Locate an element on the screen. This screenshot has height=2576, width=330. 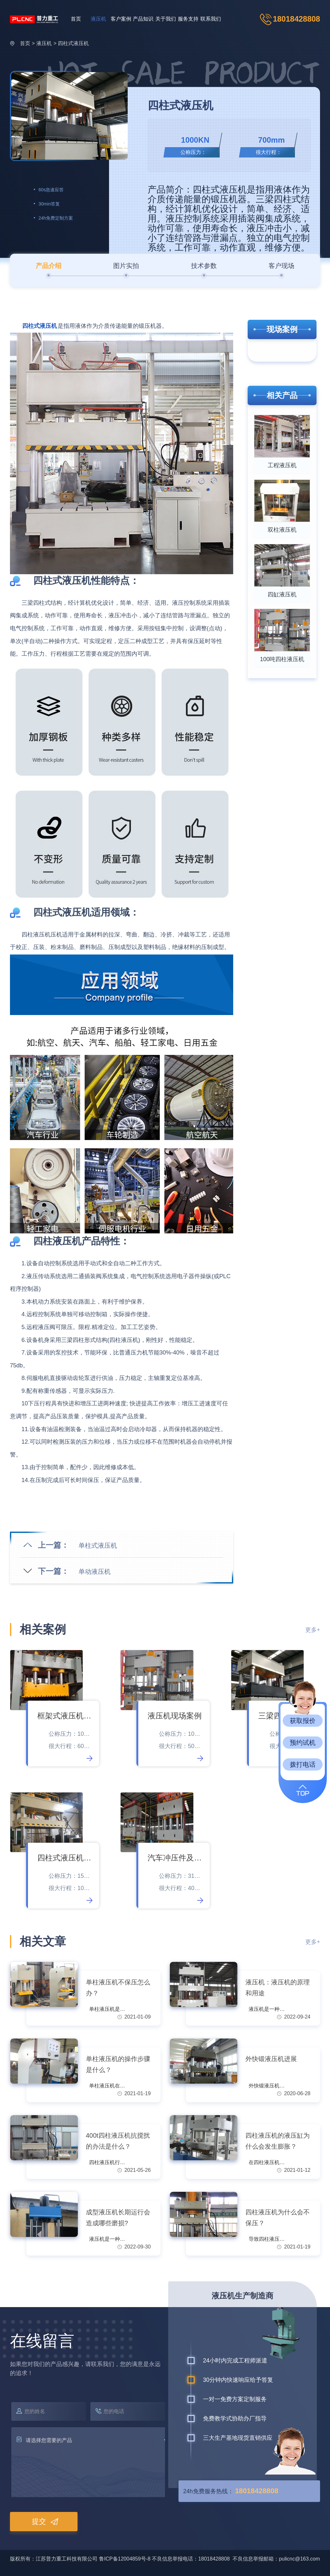
液压机 is located at coordinates (98, 19).